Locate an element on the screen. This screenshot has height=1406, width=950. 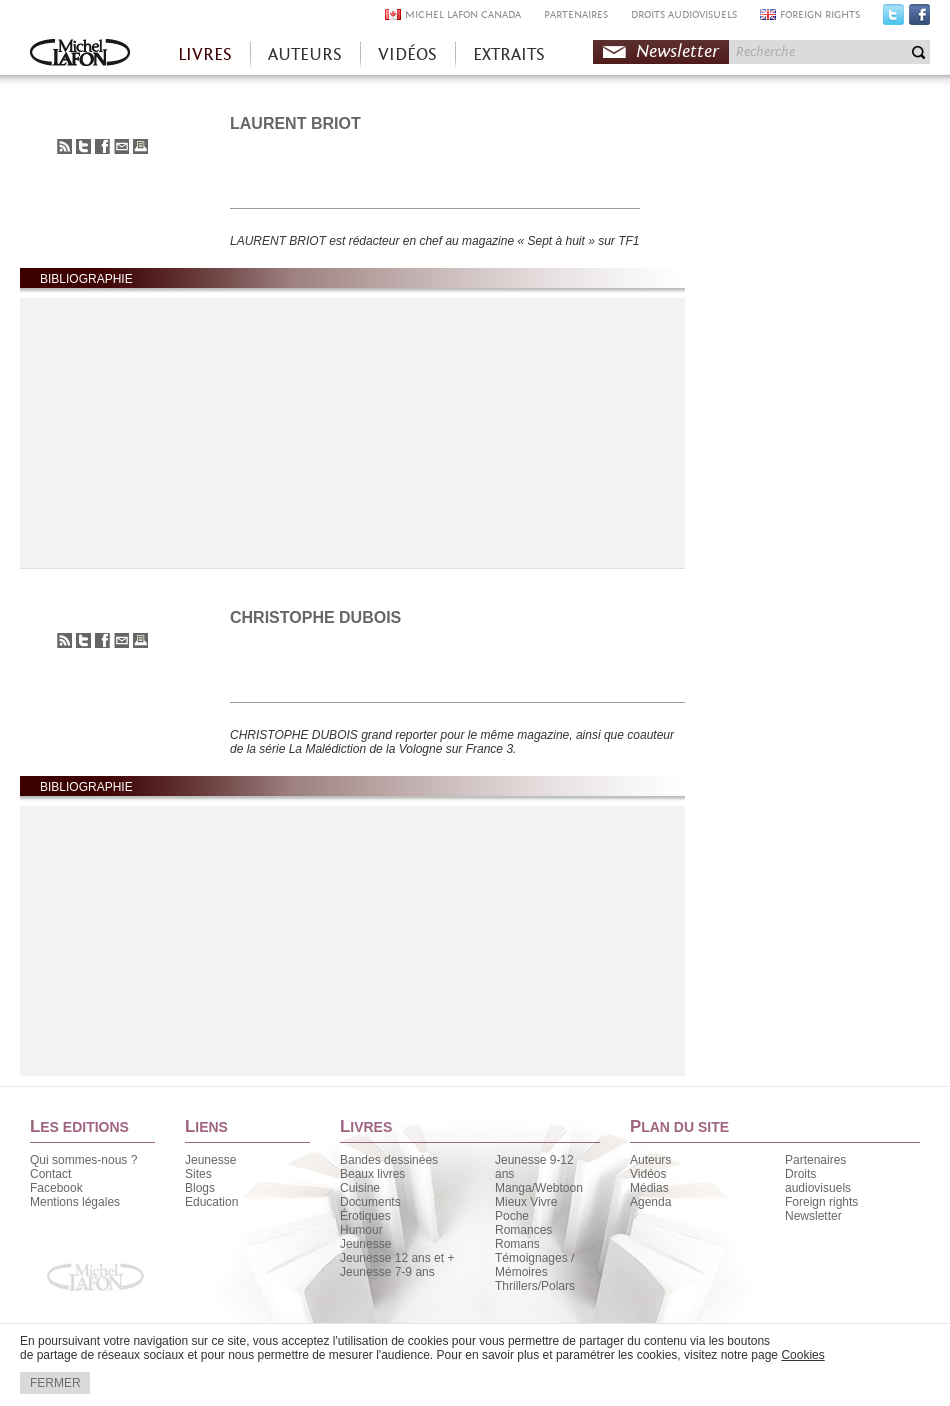
Auteurs is located at coordinates (650, 1160).